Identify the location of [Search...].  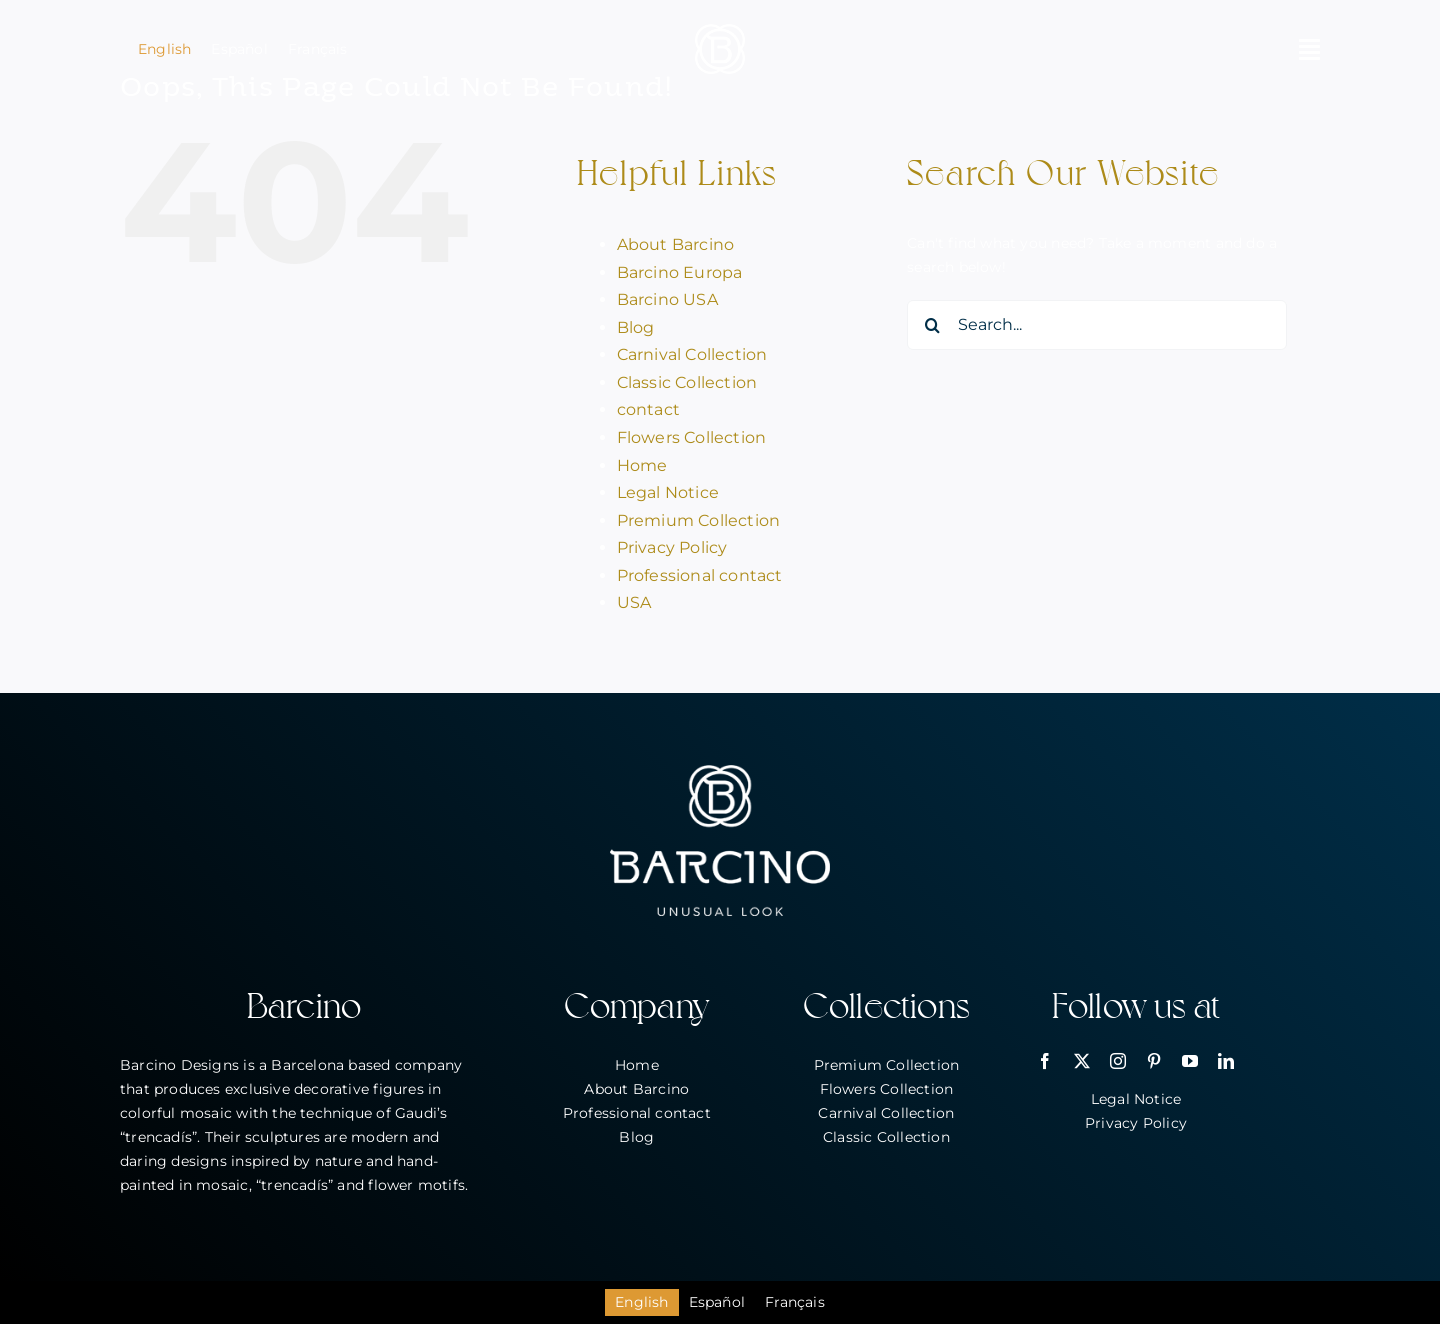
(1097, 325).